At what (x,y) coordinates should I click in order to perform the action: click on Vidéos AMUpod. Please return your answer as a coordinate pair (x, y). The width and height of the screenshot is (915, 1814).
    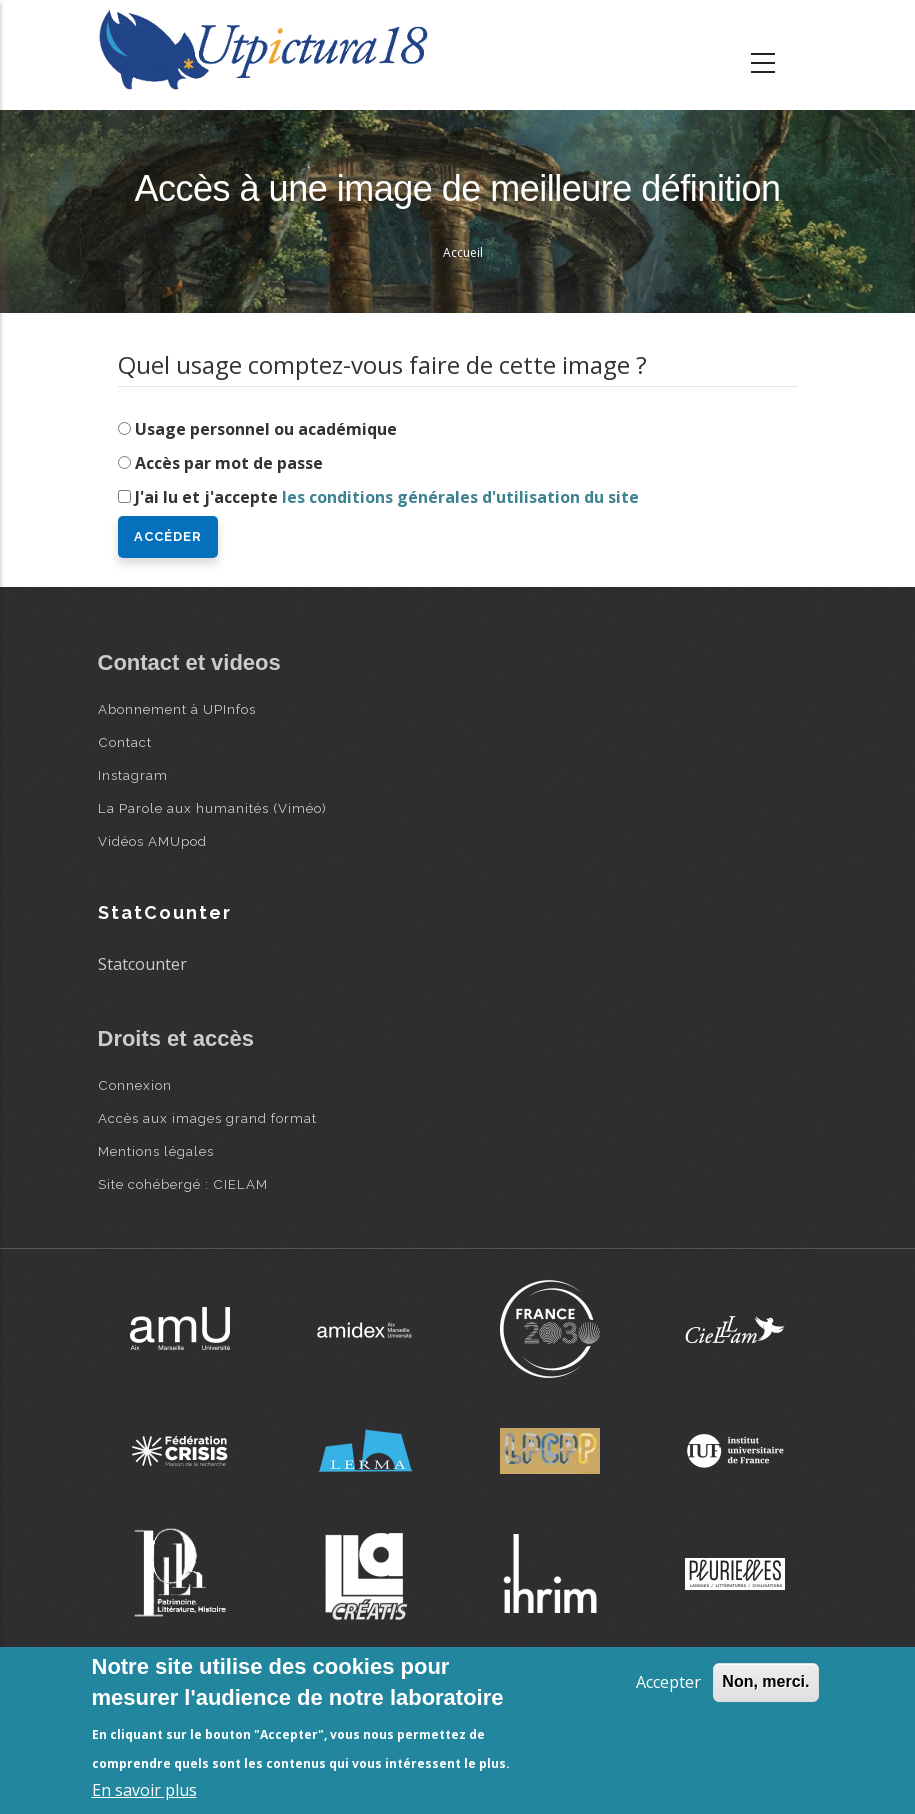
    Looking at the image, I should click on (152, 841).